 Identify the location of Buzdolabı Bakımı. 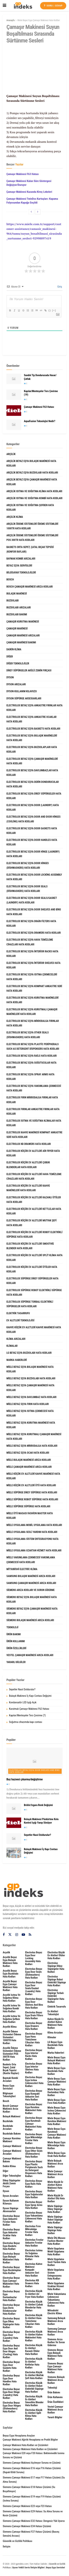
(16, 614).